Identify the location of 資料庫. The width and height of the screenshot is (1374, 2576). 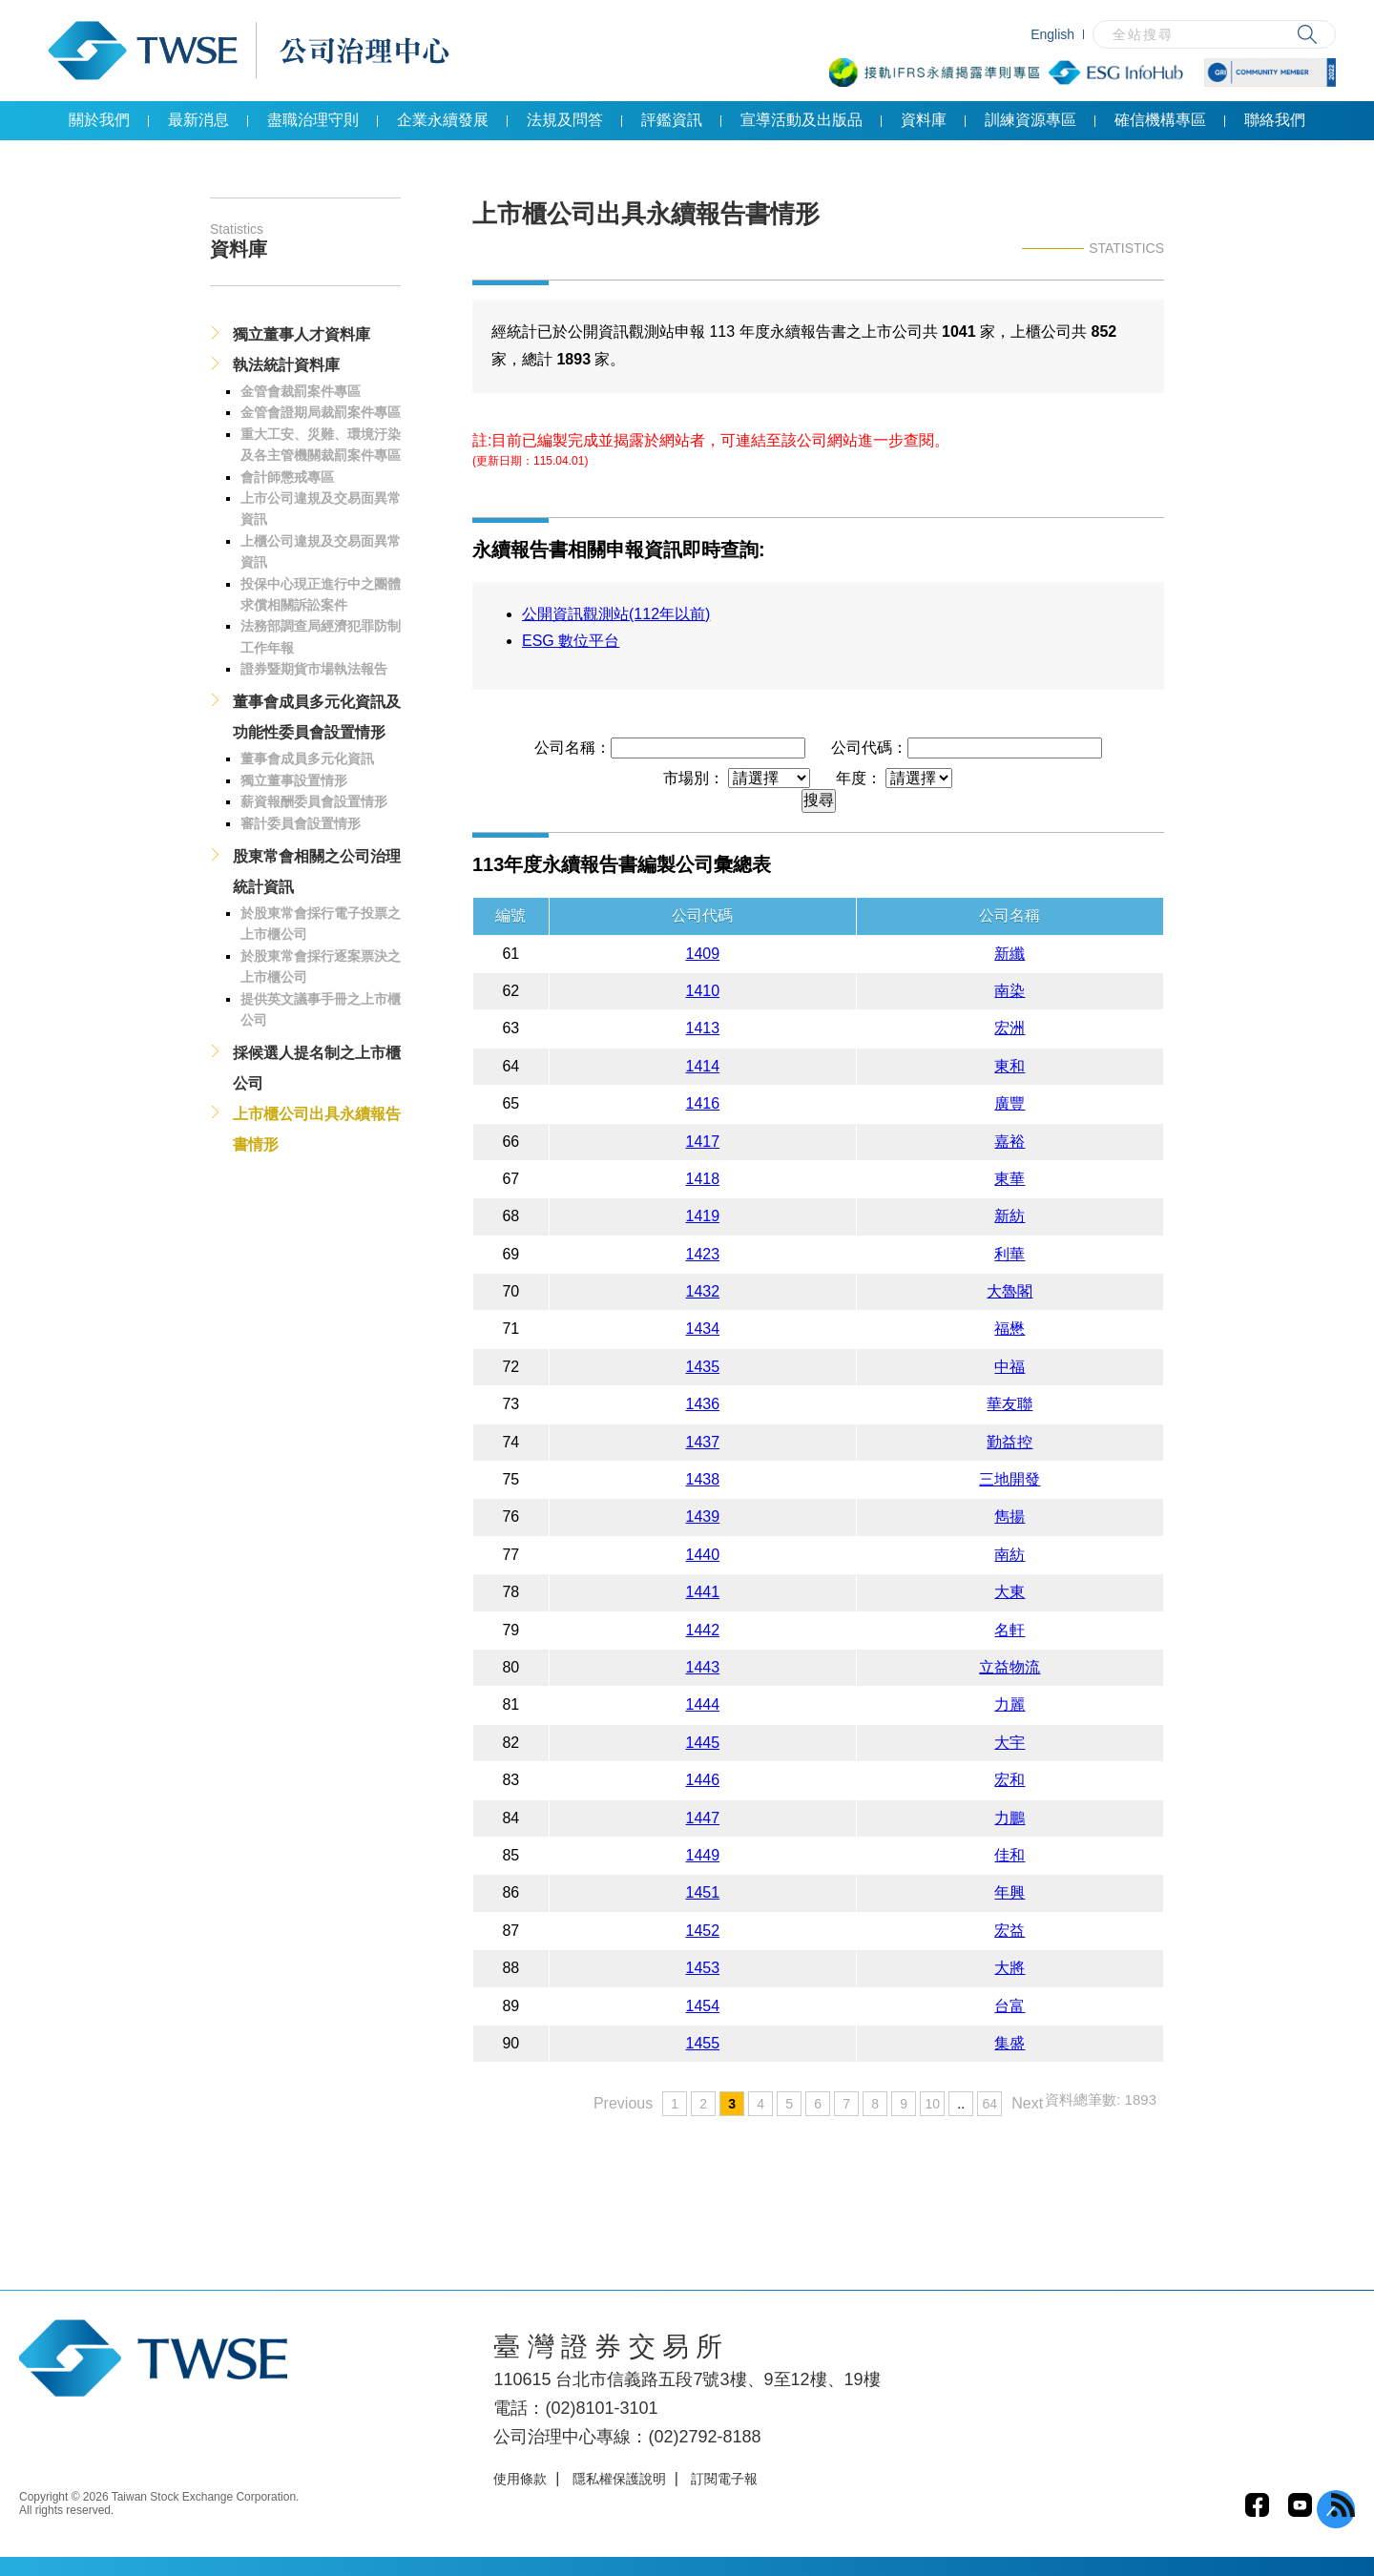
(924, 120).